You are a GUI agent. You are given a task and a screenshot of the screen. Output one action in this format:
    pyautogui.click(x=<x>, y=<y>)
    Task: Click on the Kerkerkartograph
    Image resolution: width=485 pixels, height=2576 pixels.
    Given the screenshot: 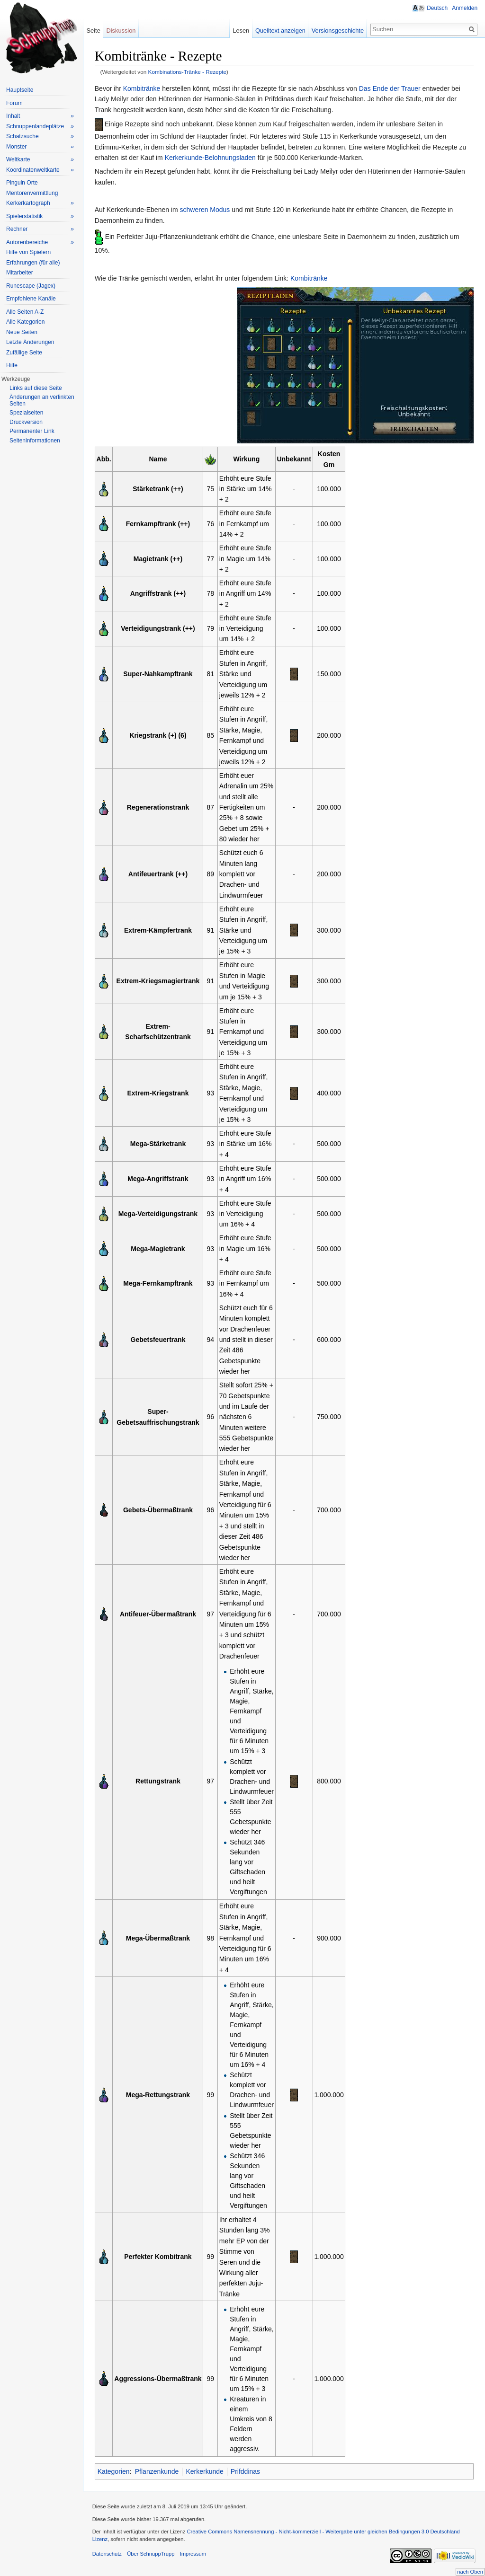 What is the action you would take?
    pyautogui.click(x=40, y=203)
    